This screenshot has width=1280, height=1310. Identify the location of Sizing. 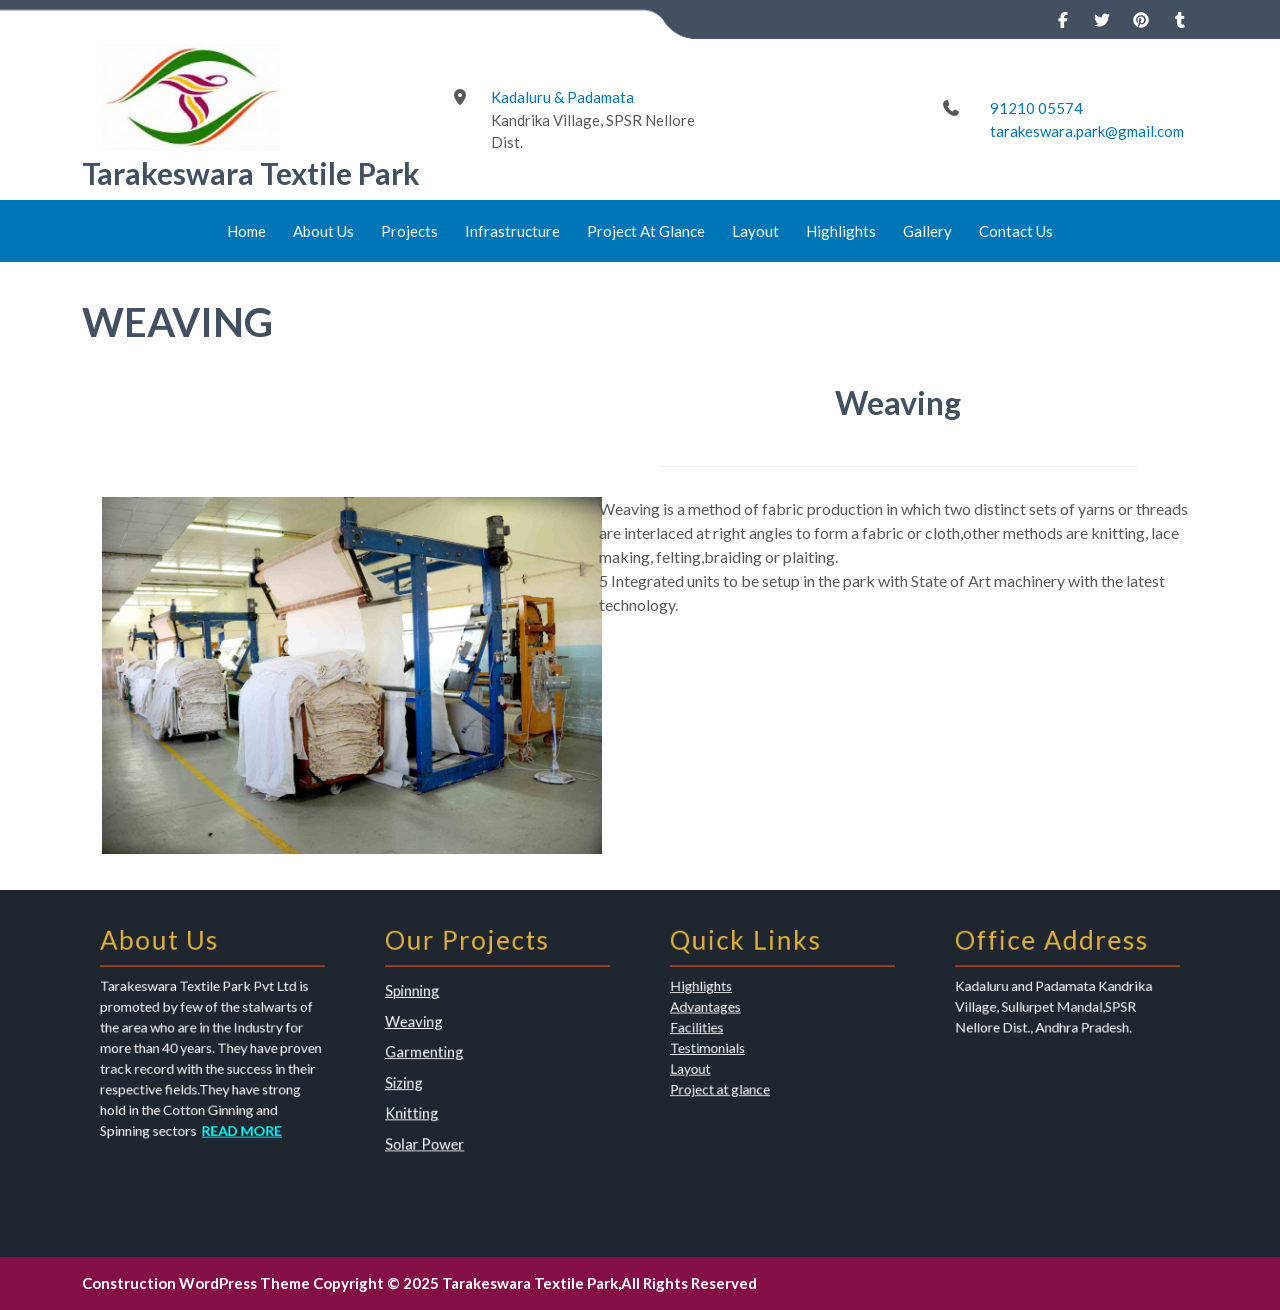
(425, 1076).